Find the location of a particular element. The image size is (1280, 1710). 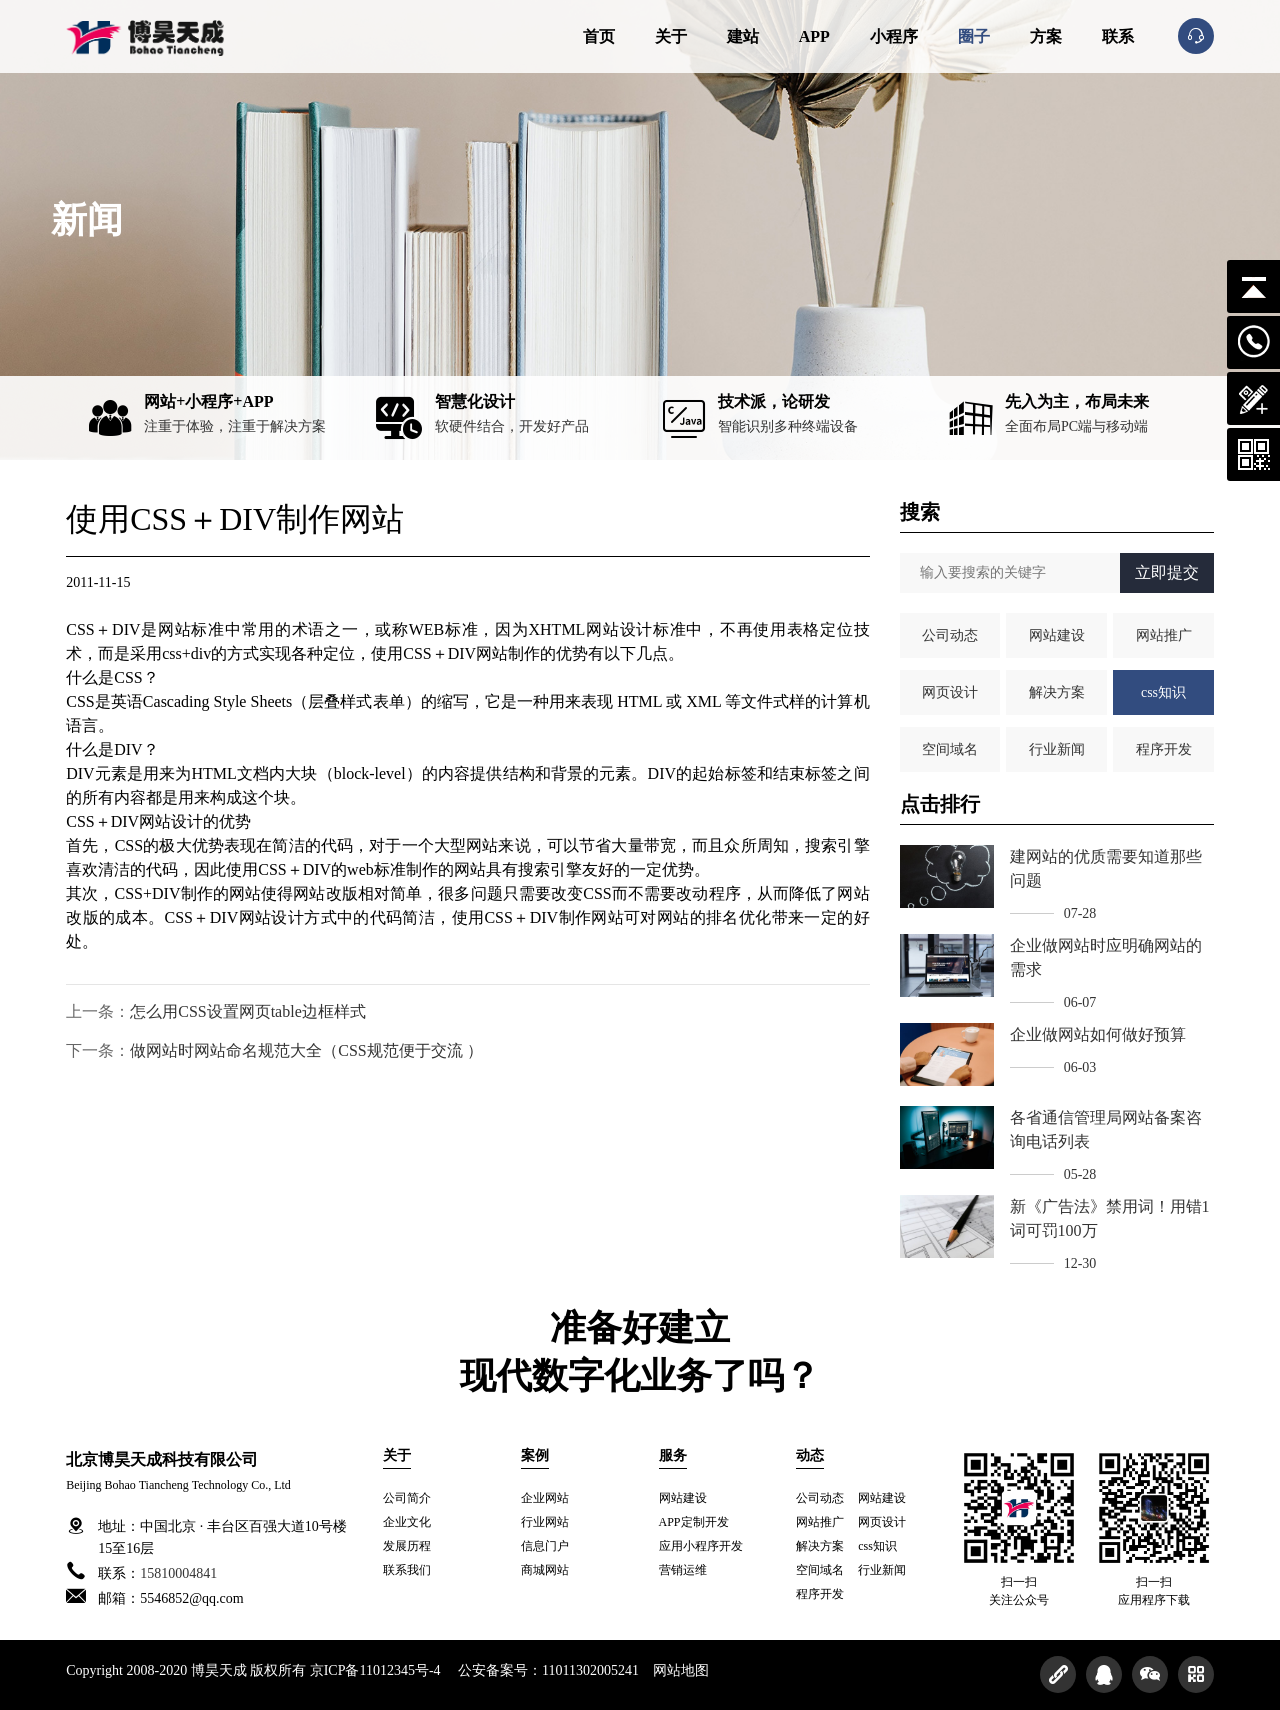

企业网站 is located at coordinates (545, 1498).